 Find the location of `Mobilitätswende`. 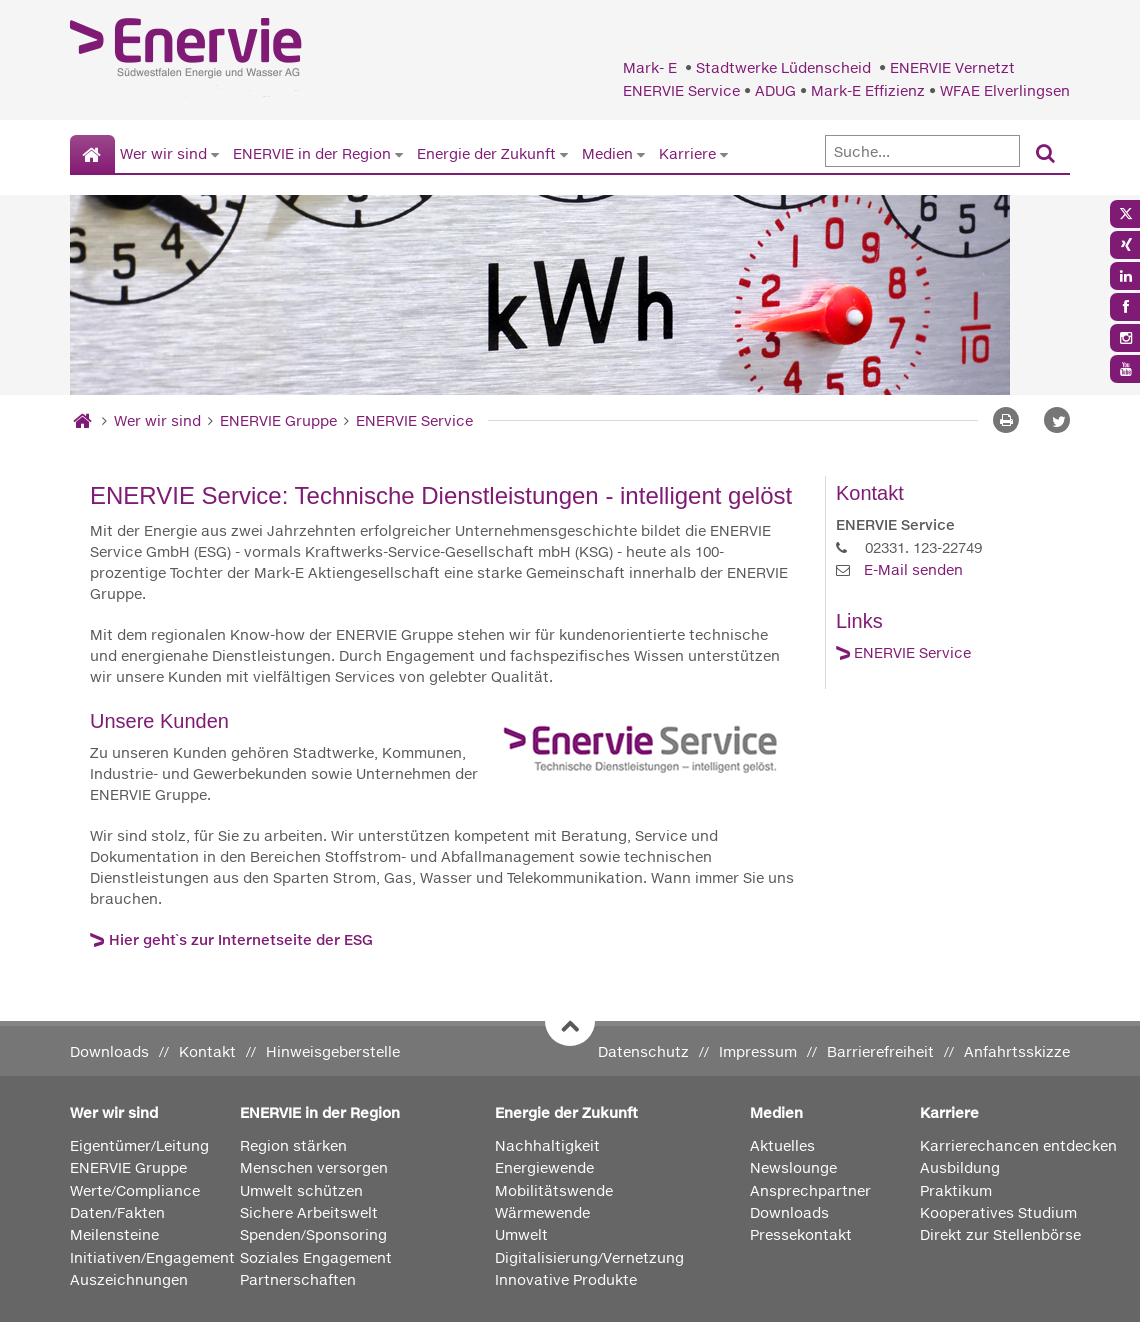

Mobilitätswende is located at coordinates (554, 1190).